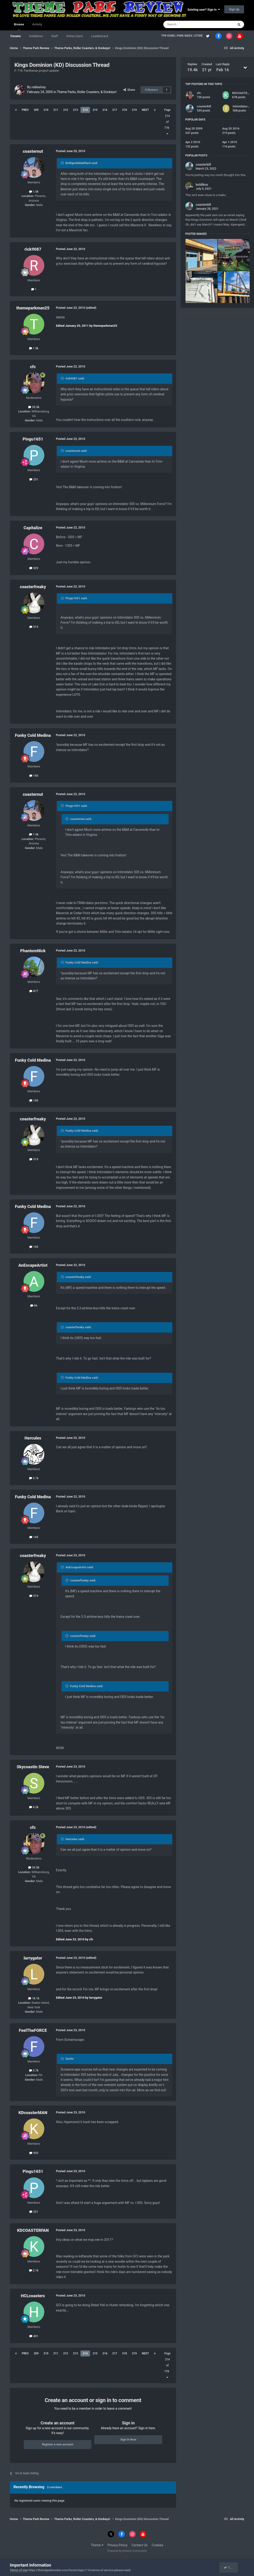 This screenshot has width=254, height=2576. What do you see at coordinates (204, 9) in the screenshot?
I see `Existing user? Sign In` at bounding box center [204, 9].